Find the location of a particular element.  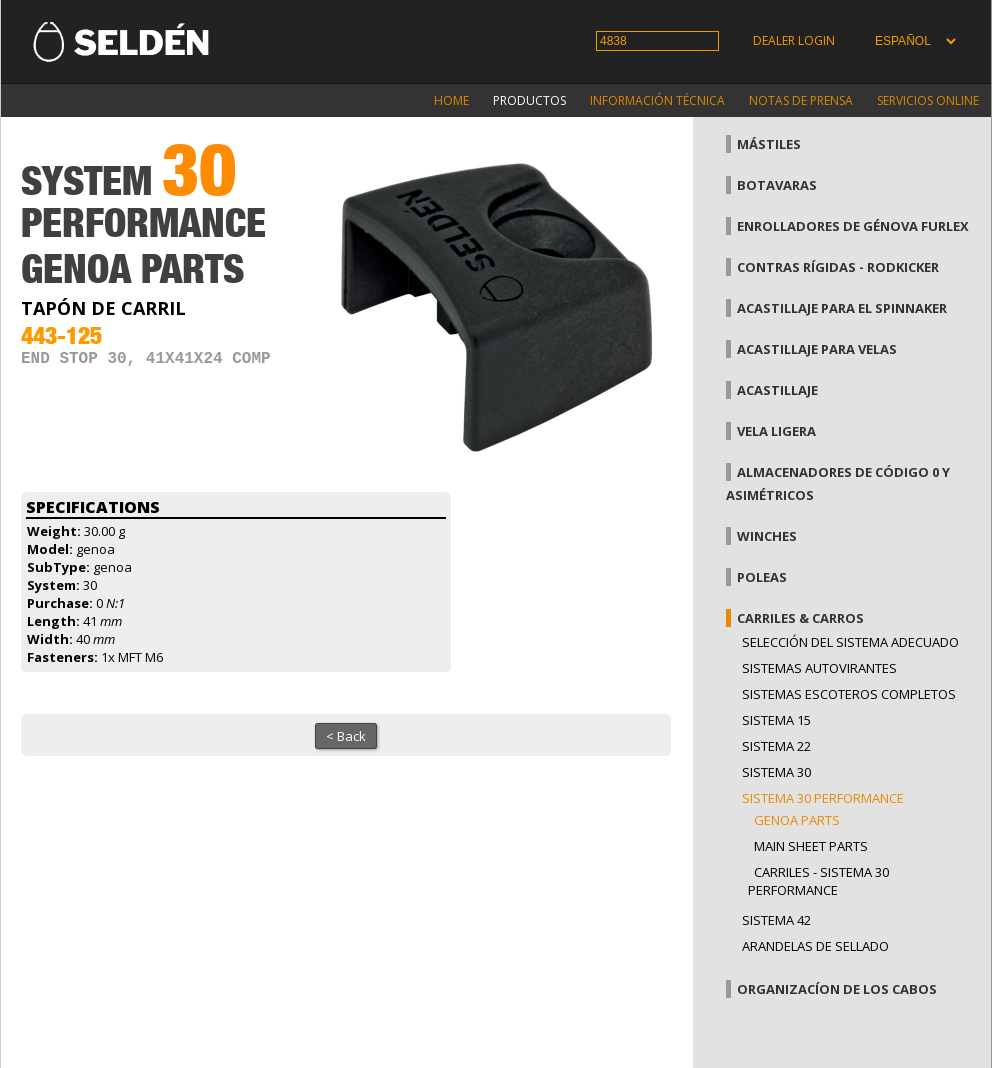

Sistemas Autovirantes is located at coordinates (819, 668).